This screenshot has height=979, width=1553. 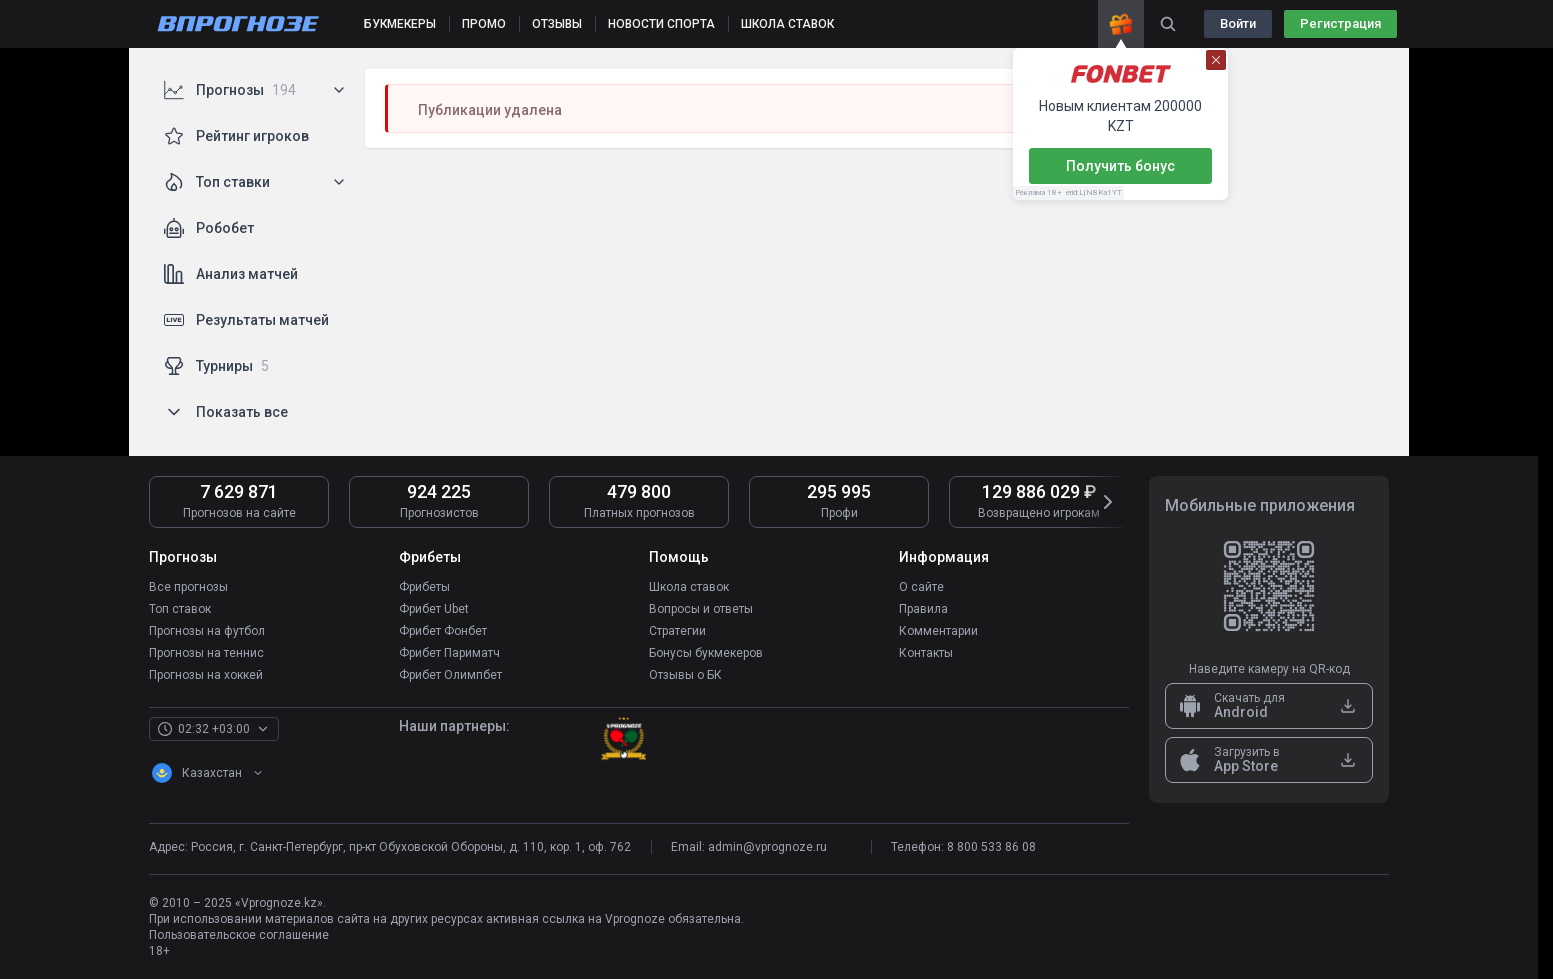 I want to click on Все прогнозы, so click(x=188, y=587).